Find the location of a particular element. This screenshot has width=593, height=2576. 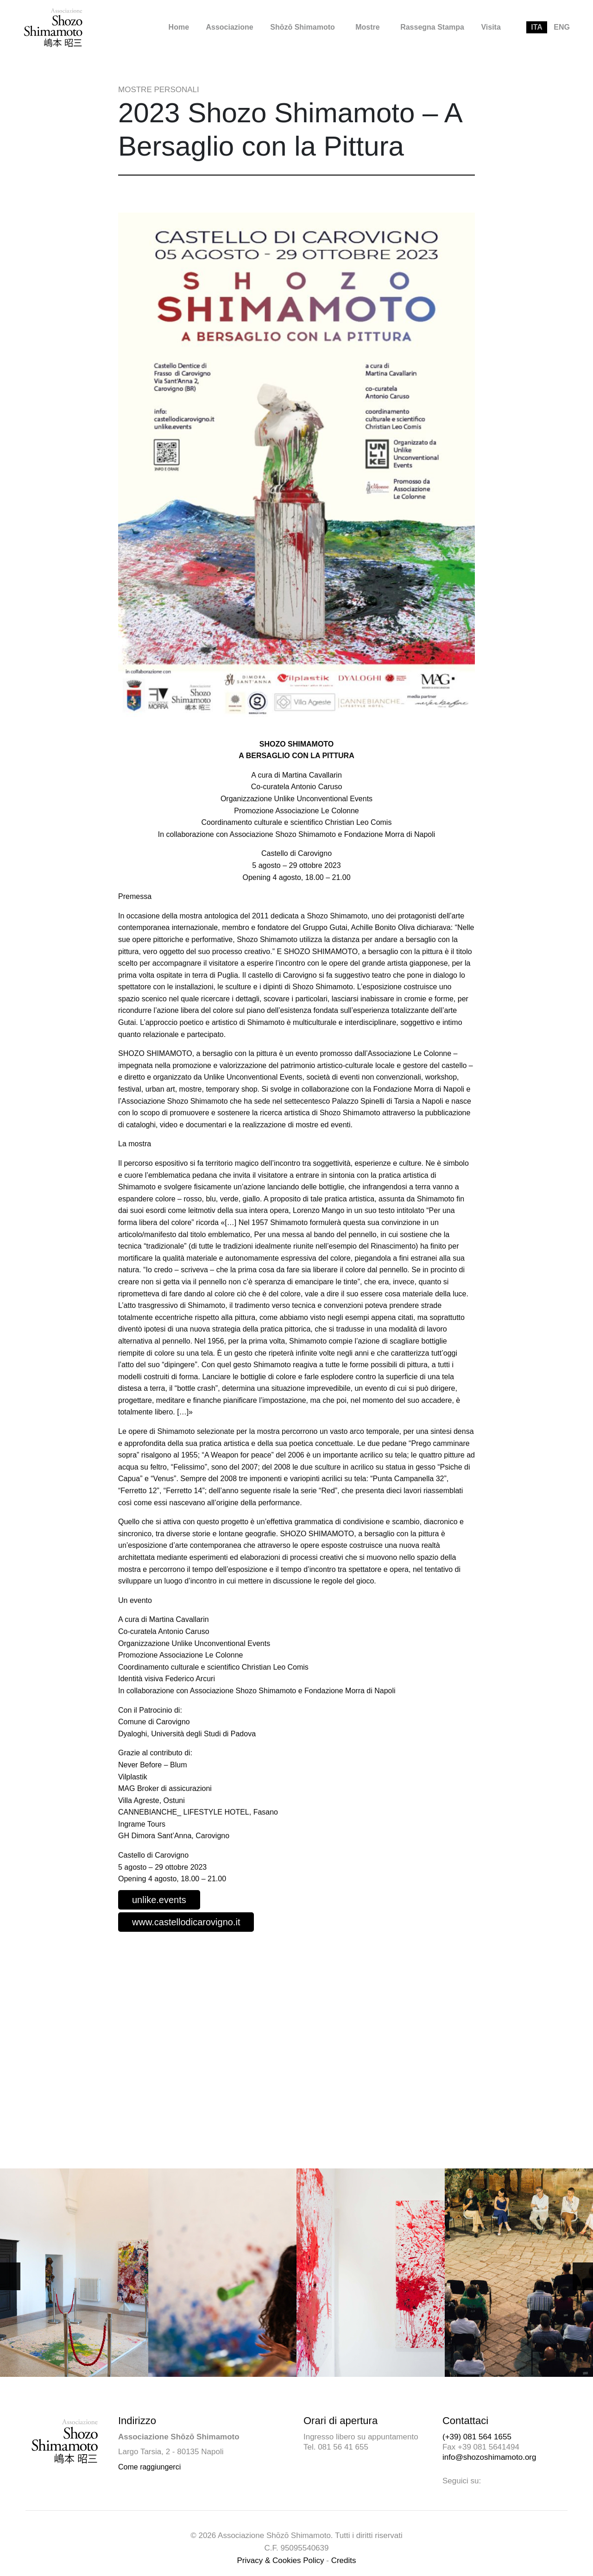

unlike.events is located at coordinates (159, 1900).